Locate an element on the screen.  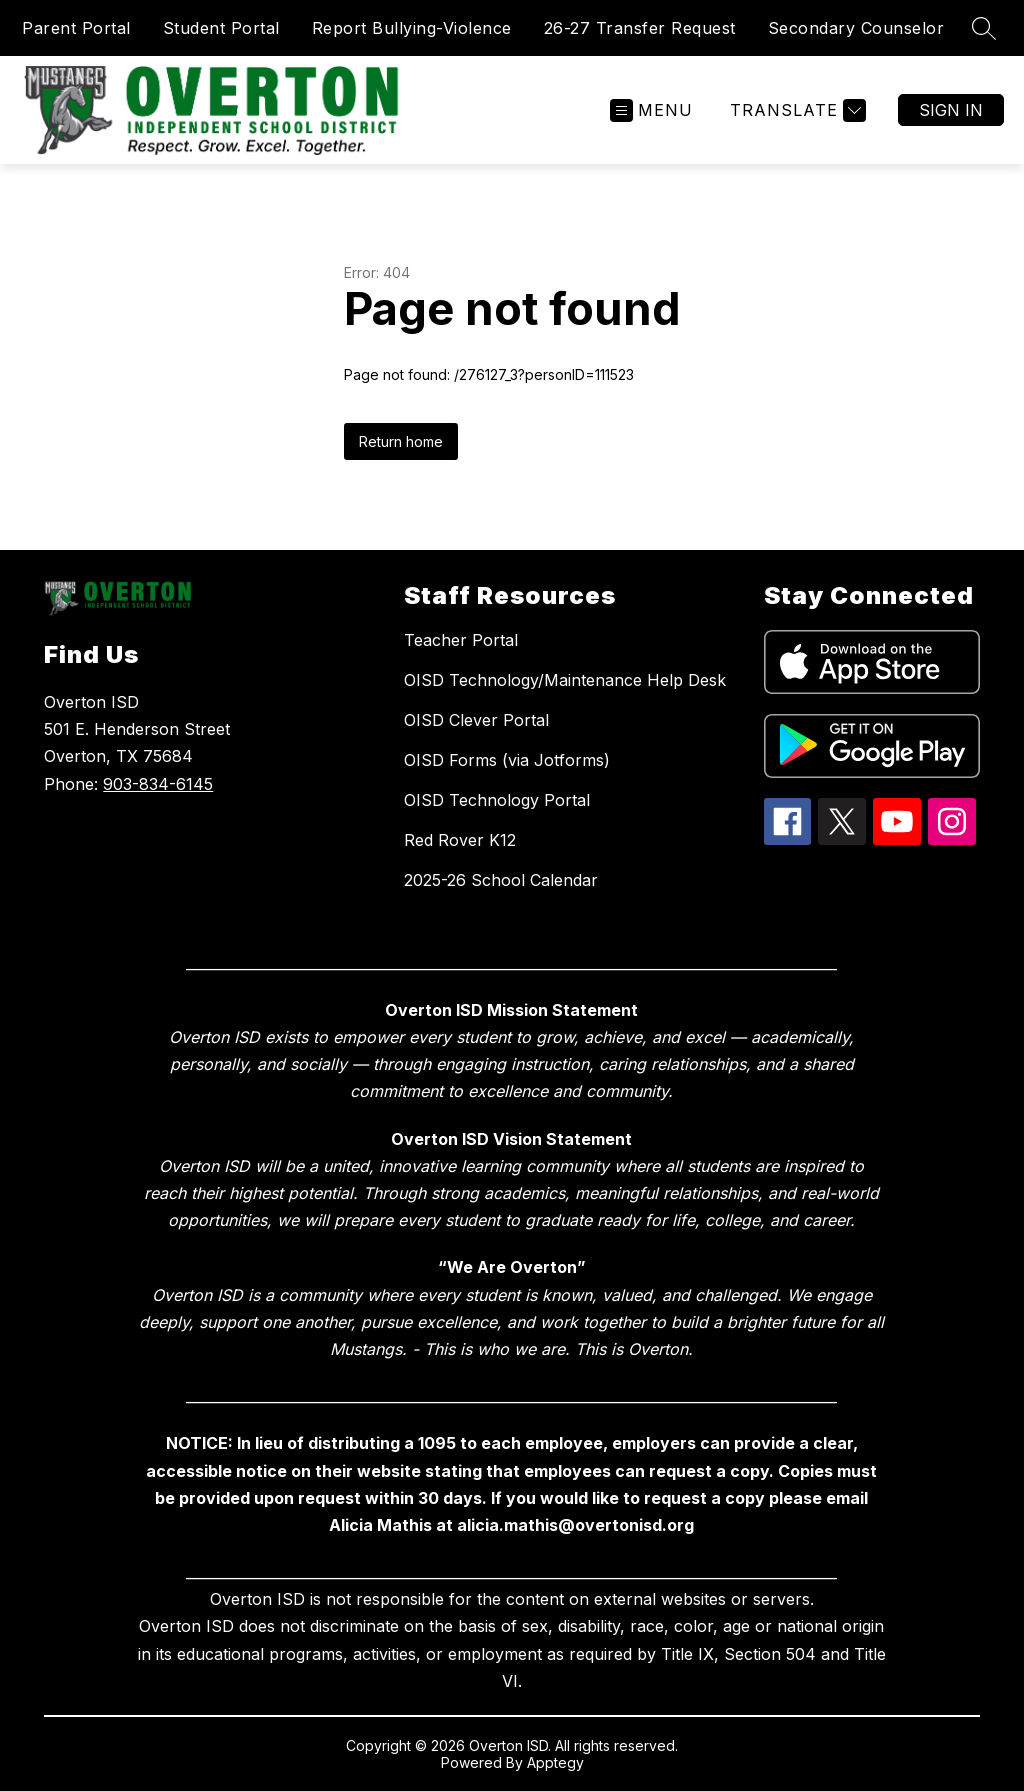
Secondary Counselor is located at coordinates (856, 28).